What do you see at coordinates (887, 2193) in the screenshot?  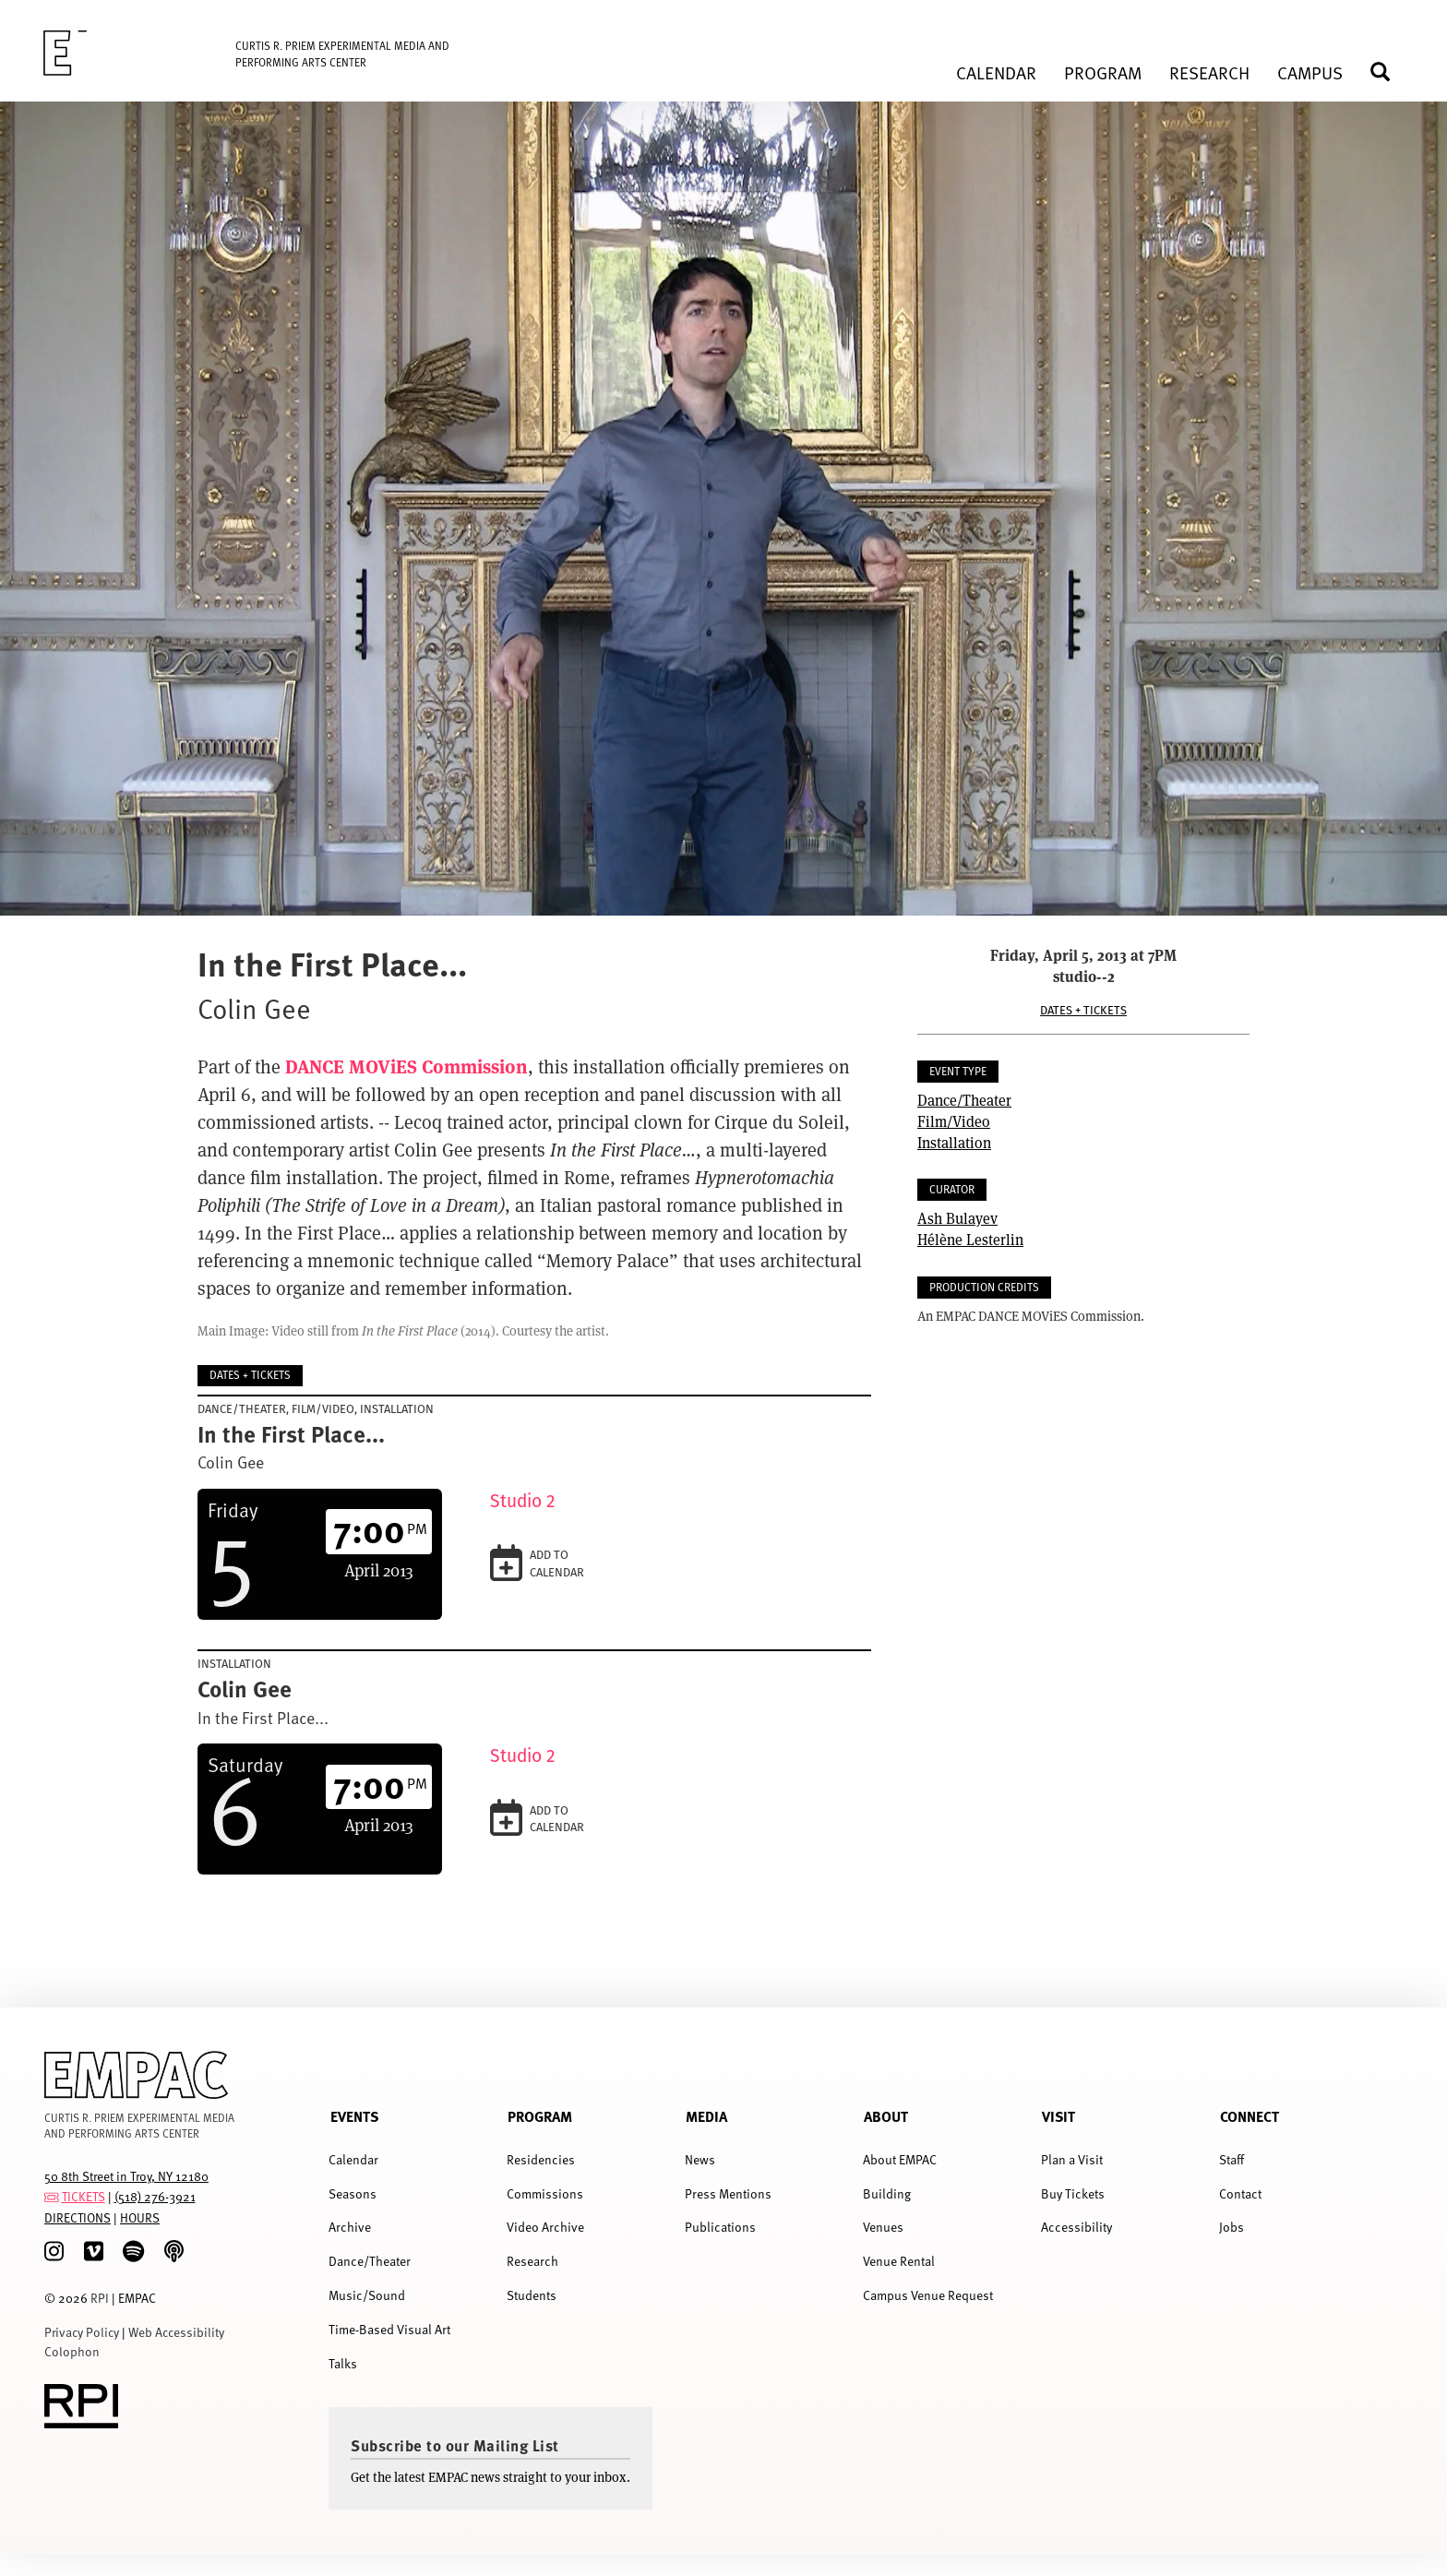 I see `Building` at bounding box center [887, 2193].